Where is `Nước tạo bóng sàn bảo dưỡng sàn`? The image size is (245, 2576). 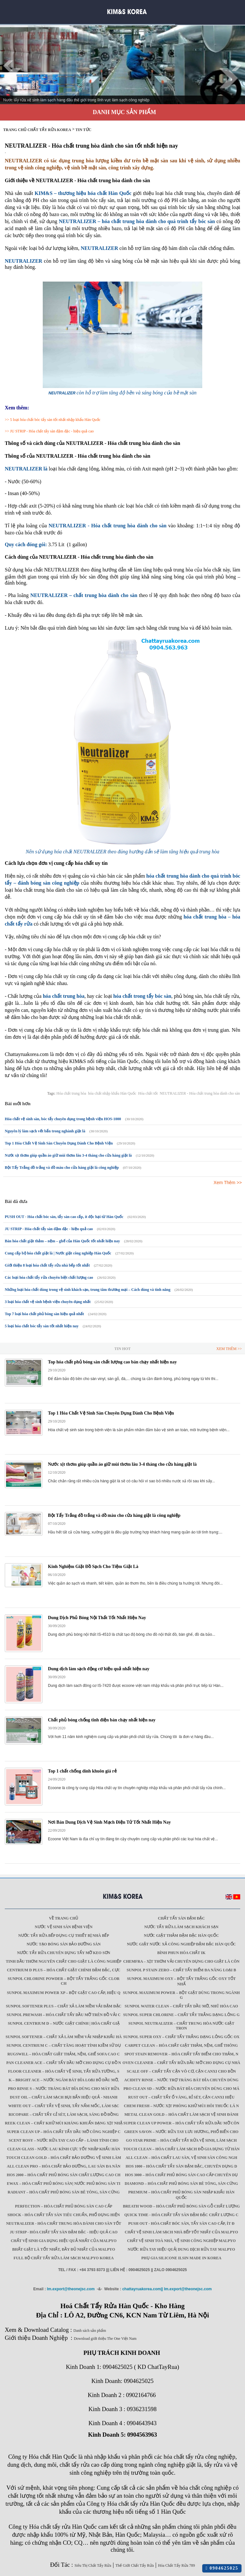 Nước tạo bóng sàn bảo dưỡng sàn is located at coordinates (64, 1944).